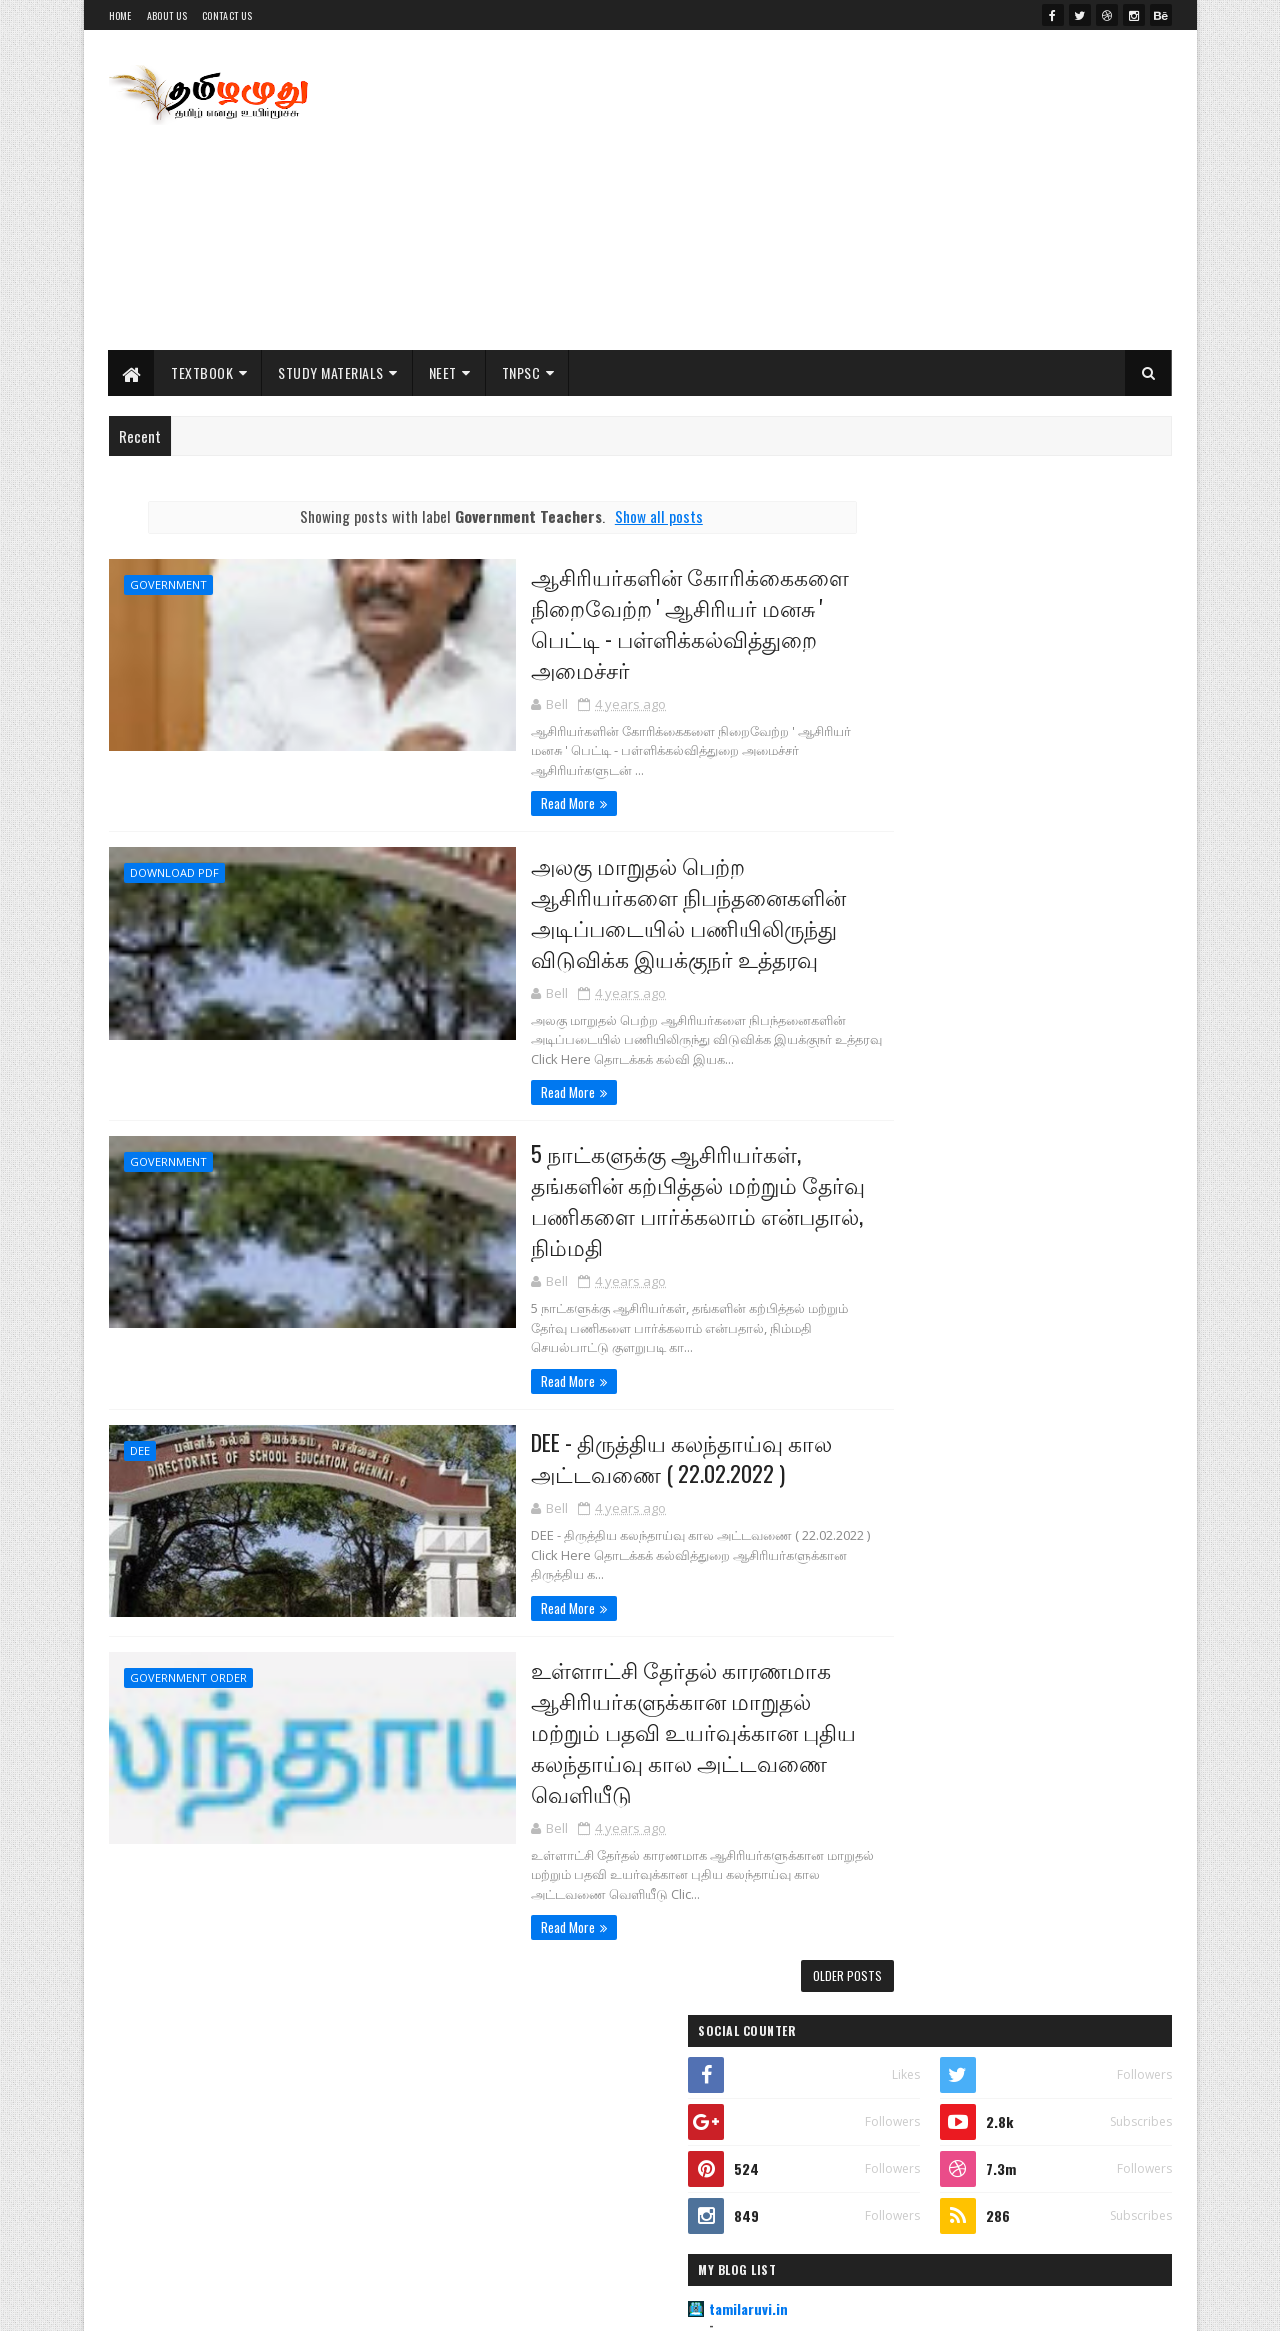 This screenshot has height=2331, width=1280. I want to click on About Us, so click(167, 15).